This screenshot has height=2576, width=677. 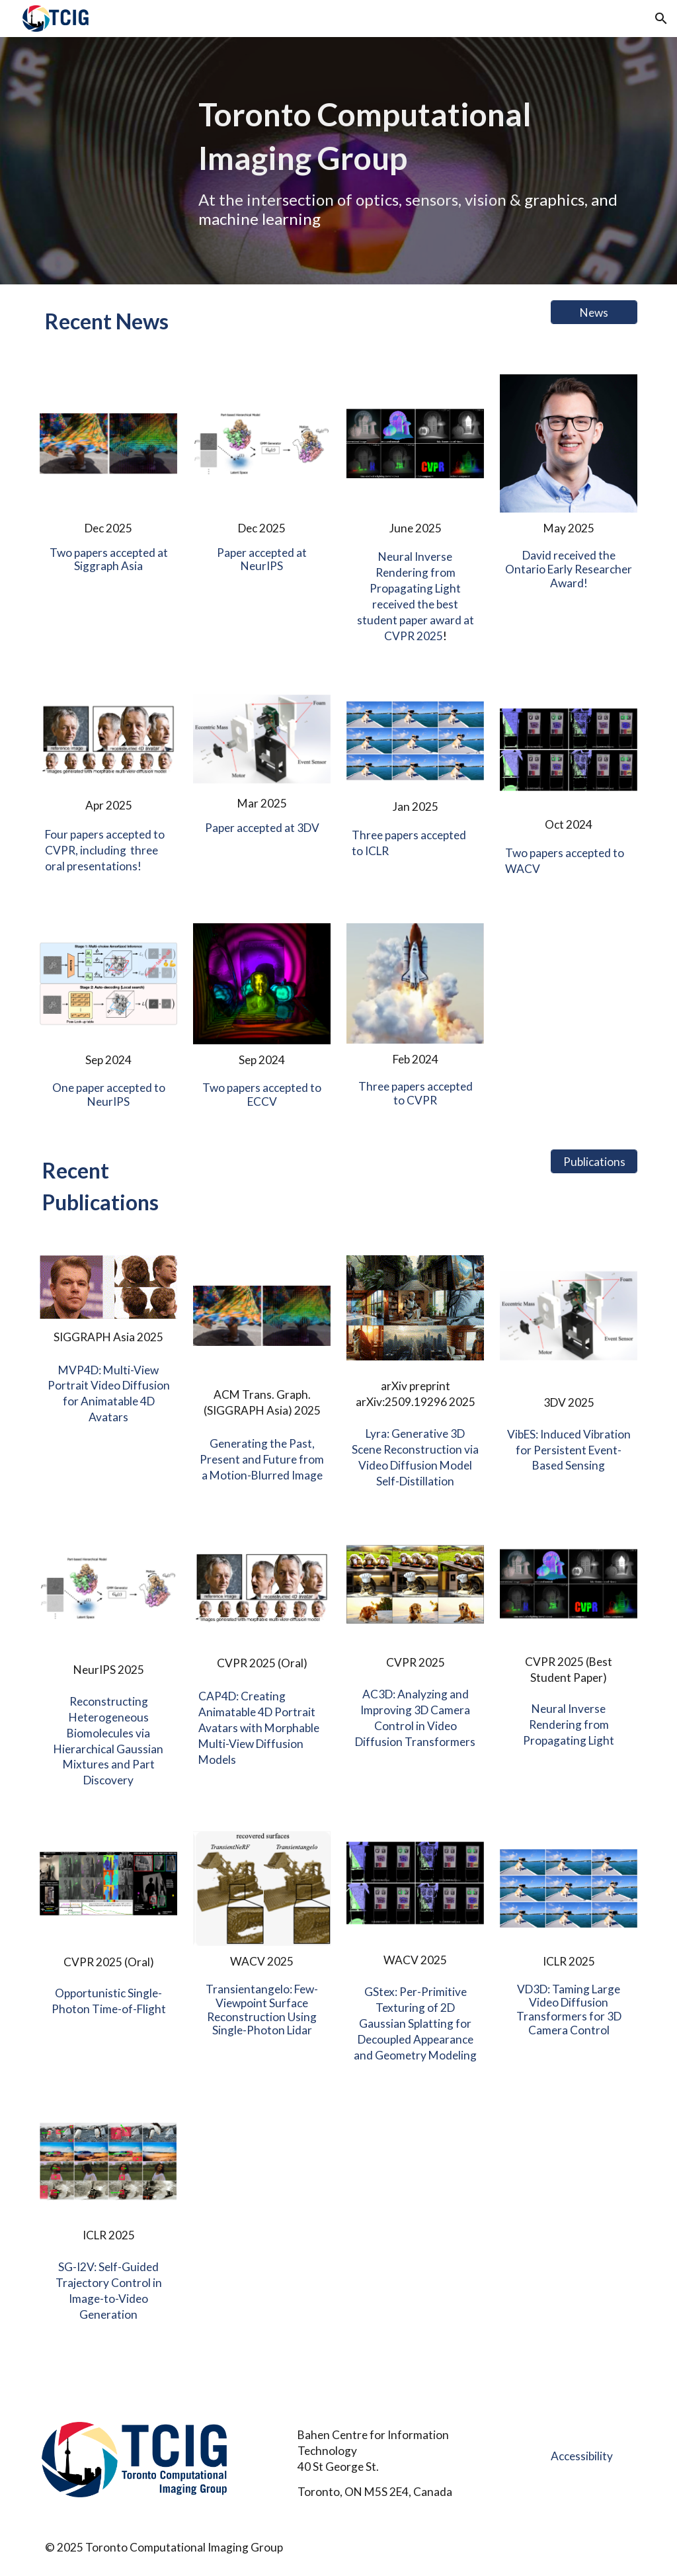 I want to click on [Publications], so click(x=594, y=1162).